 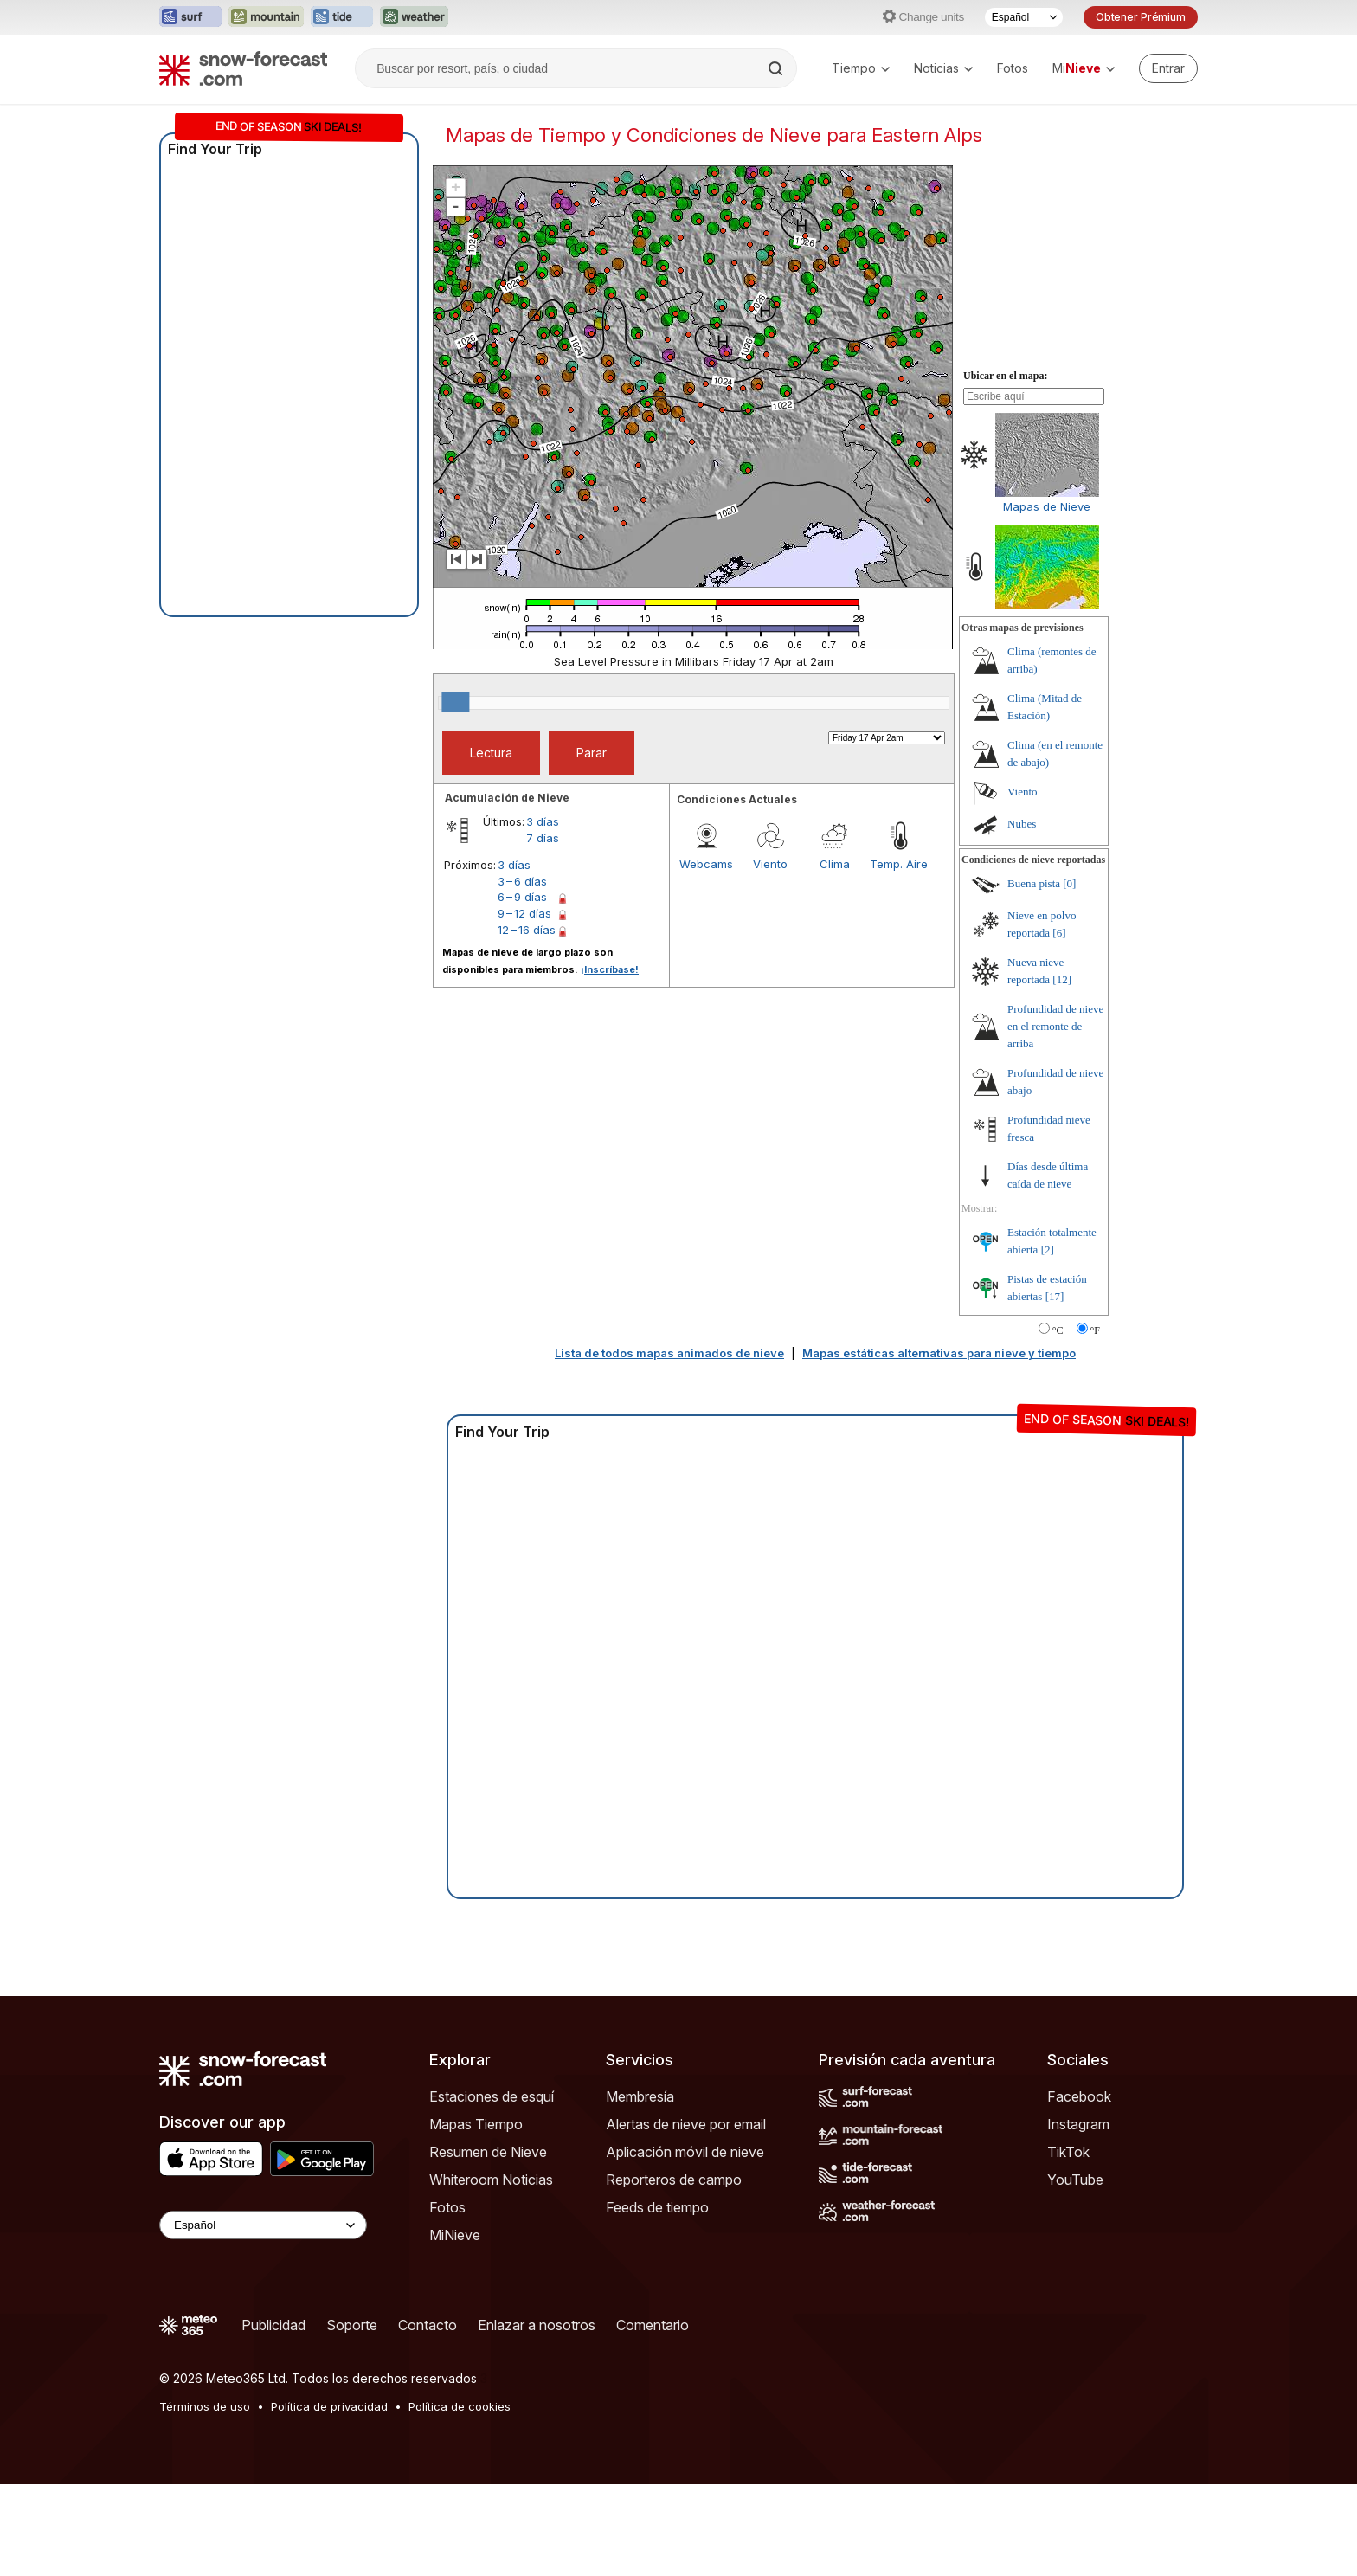 I want to click on 9 – 12 días, so click(x=524, y=1005).